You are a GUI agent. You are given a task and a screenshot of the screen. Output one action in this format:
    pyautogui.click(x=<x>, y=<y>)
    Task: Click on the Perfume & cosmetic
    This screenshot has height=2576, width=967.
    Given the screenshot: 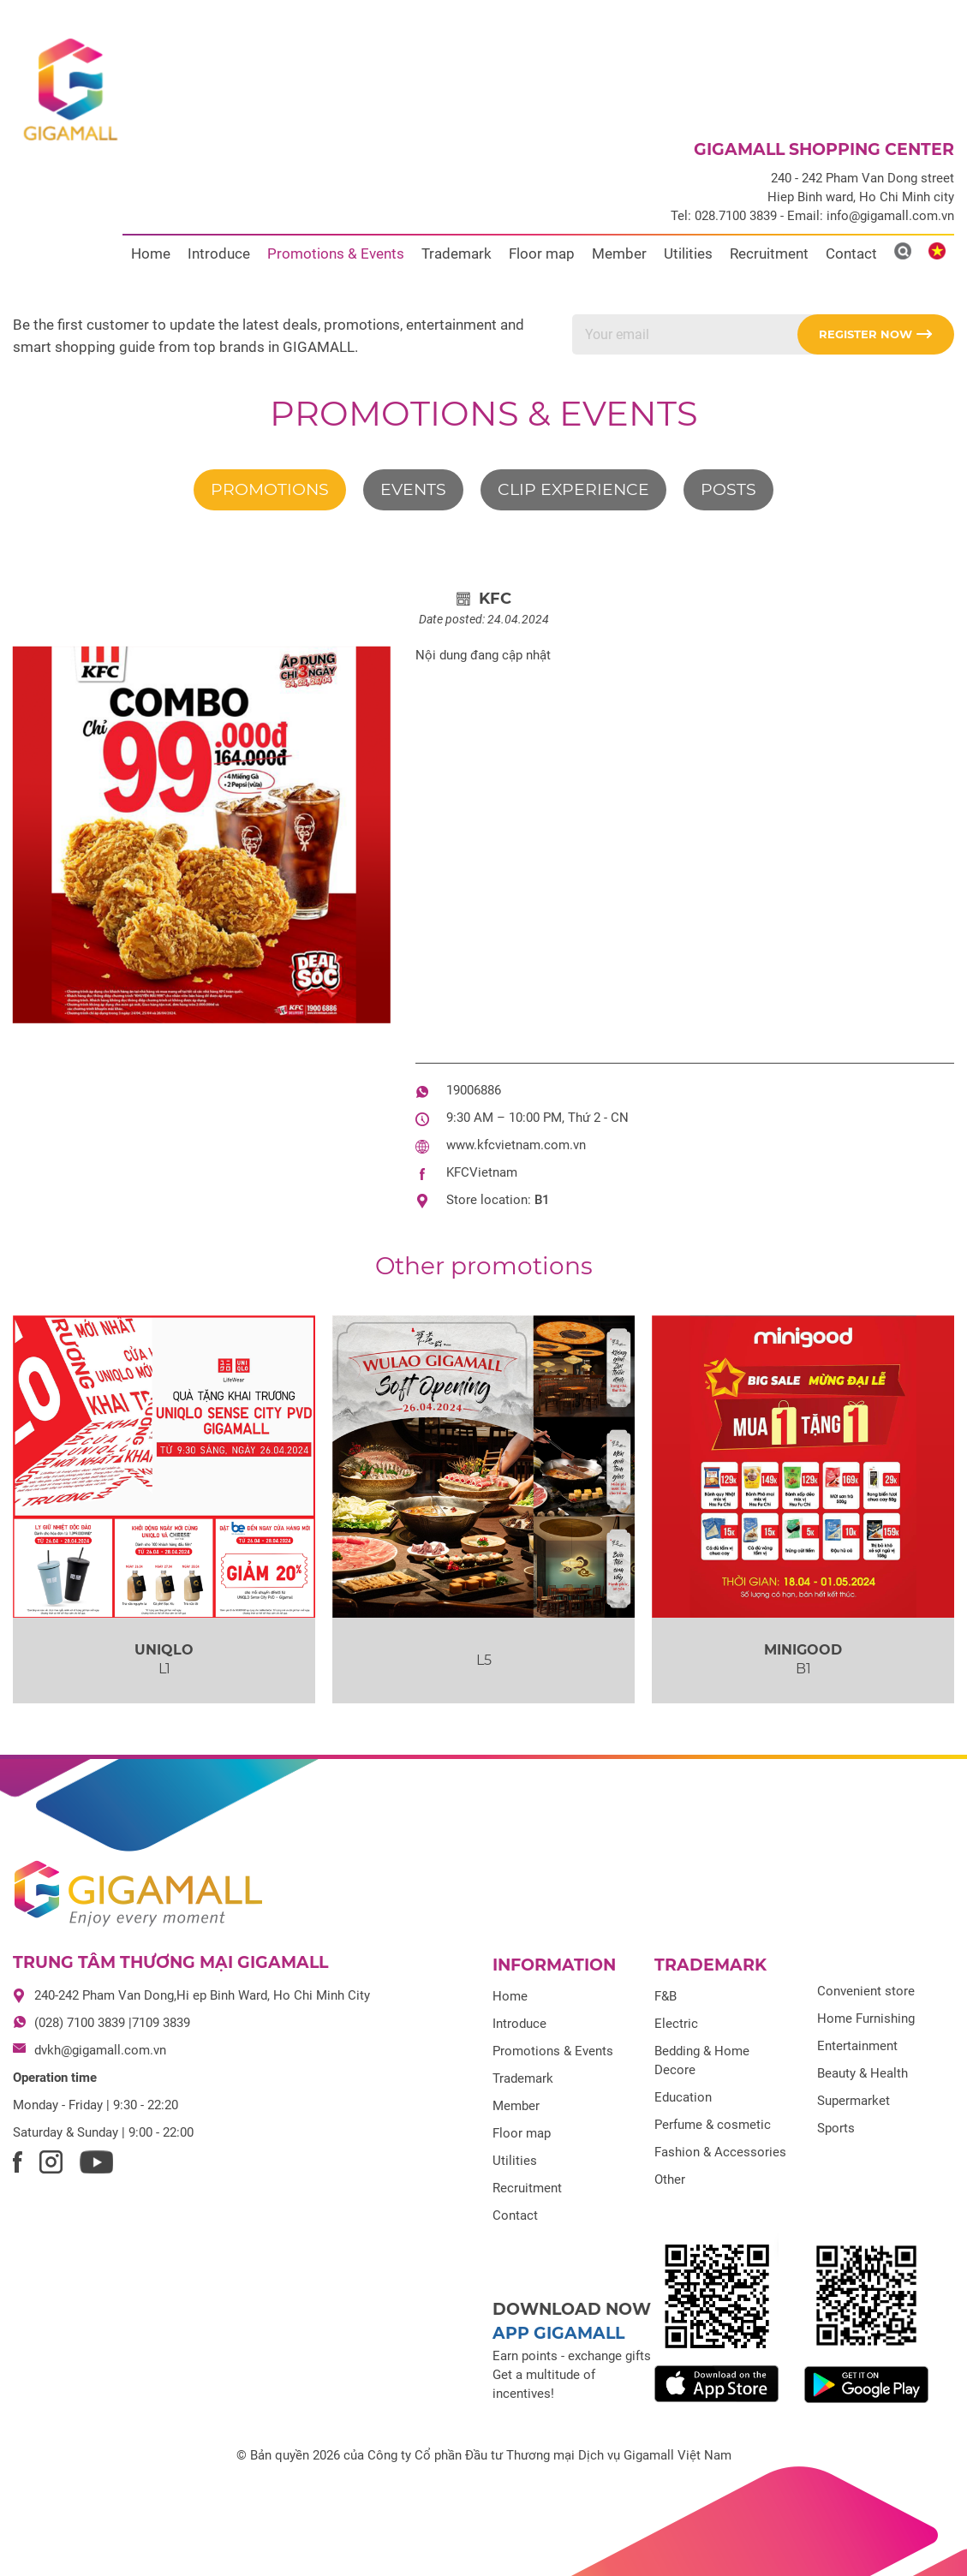 What is the action you would take?
    pyautogui.click(x=712, y=2124)
    